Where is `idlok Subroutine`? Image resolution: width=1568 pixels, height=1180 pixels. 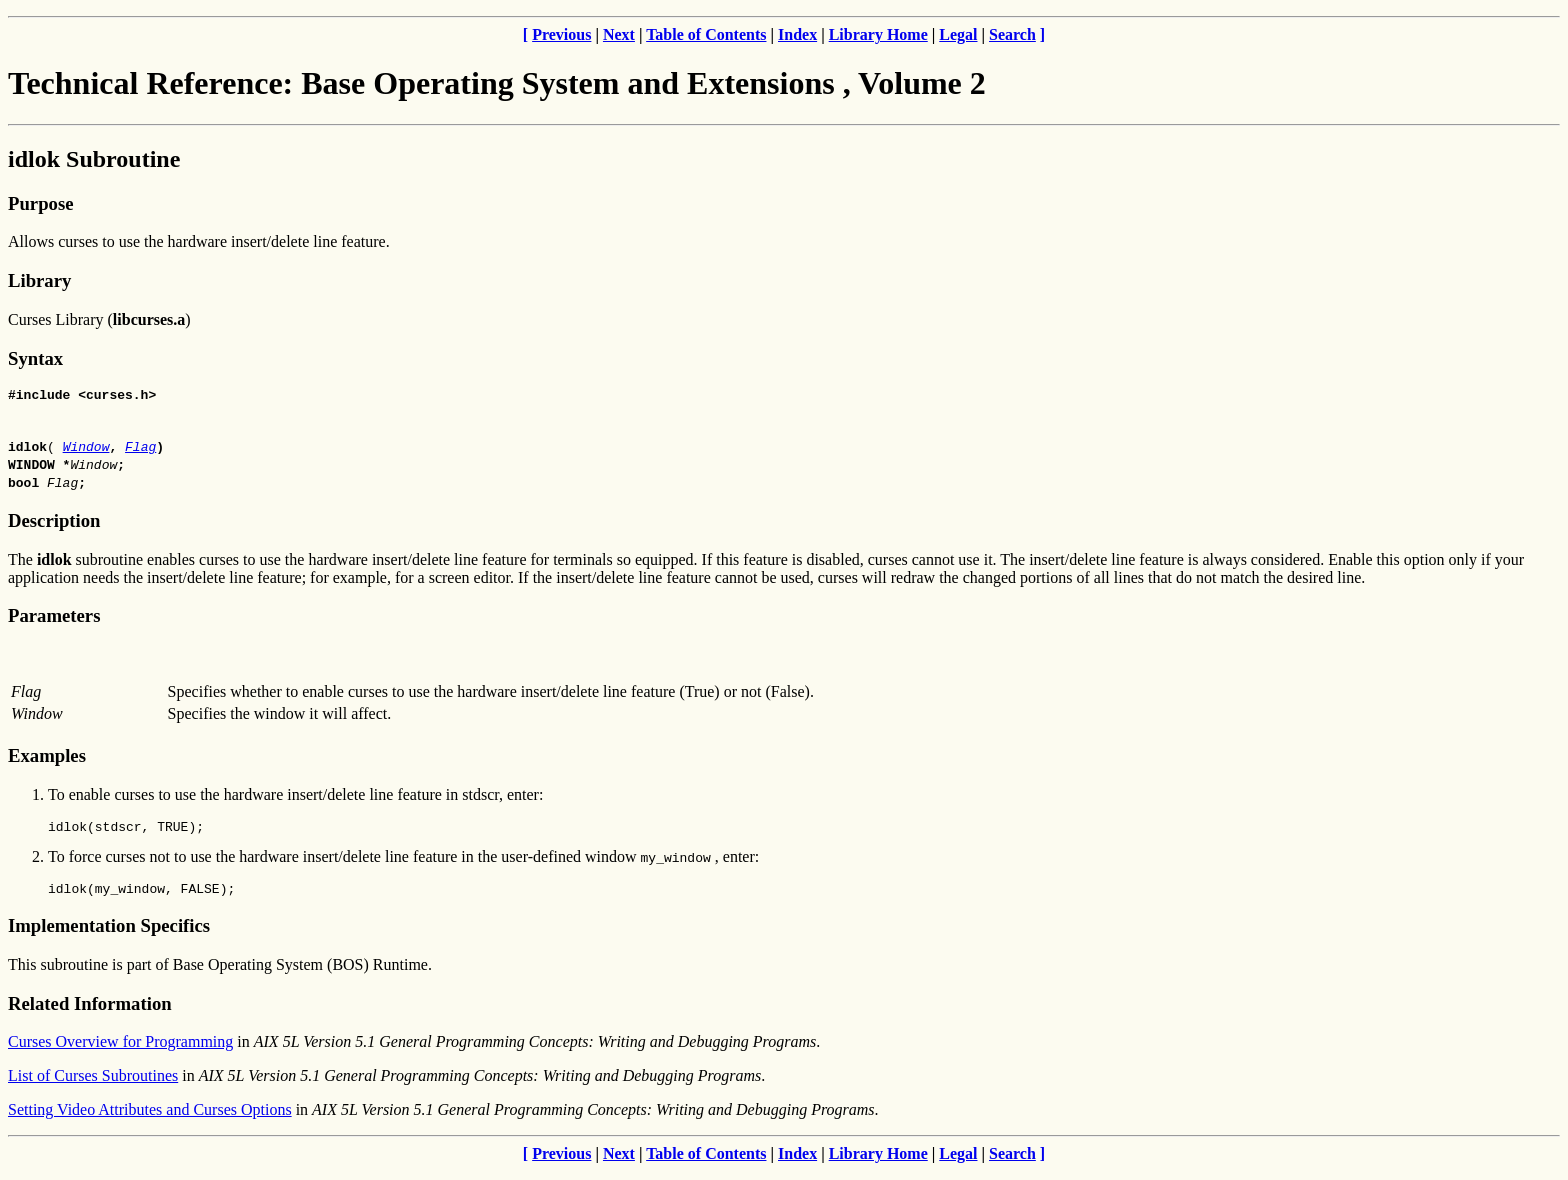 idlok Subroutine is located at coordinates (94, 159).